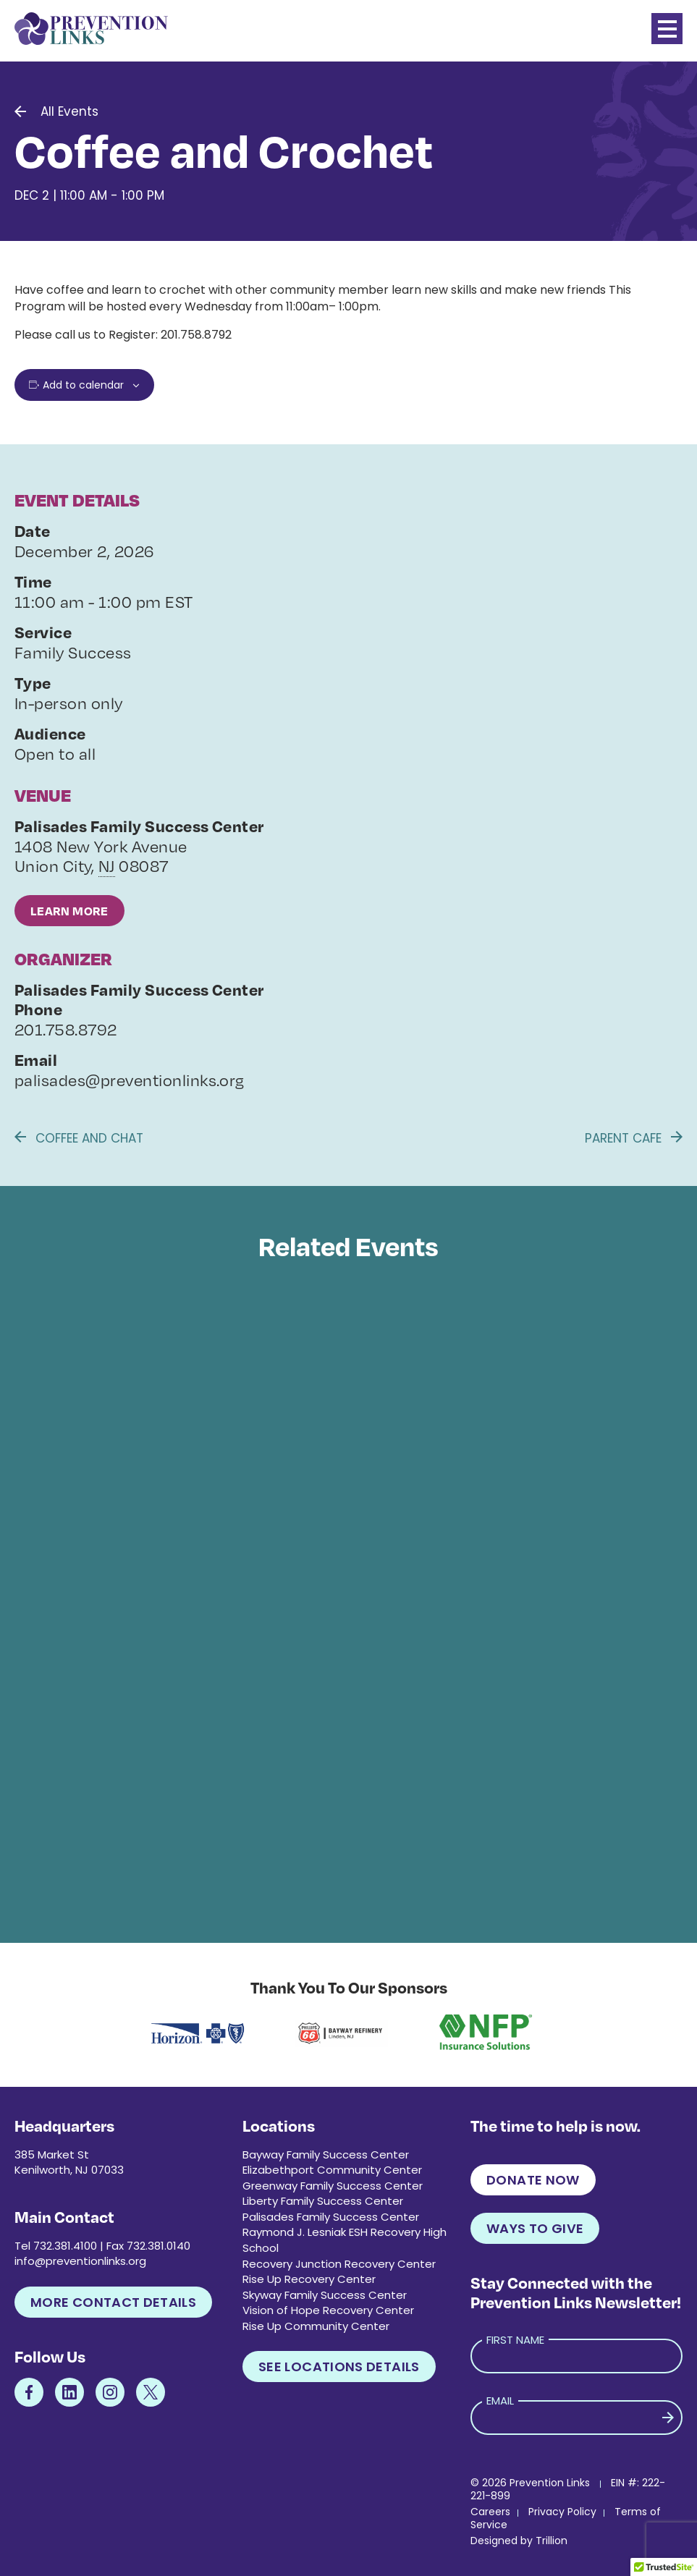  I want to click on Rise Up Community Center, so click(315, 2326).